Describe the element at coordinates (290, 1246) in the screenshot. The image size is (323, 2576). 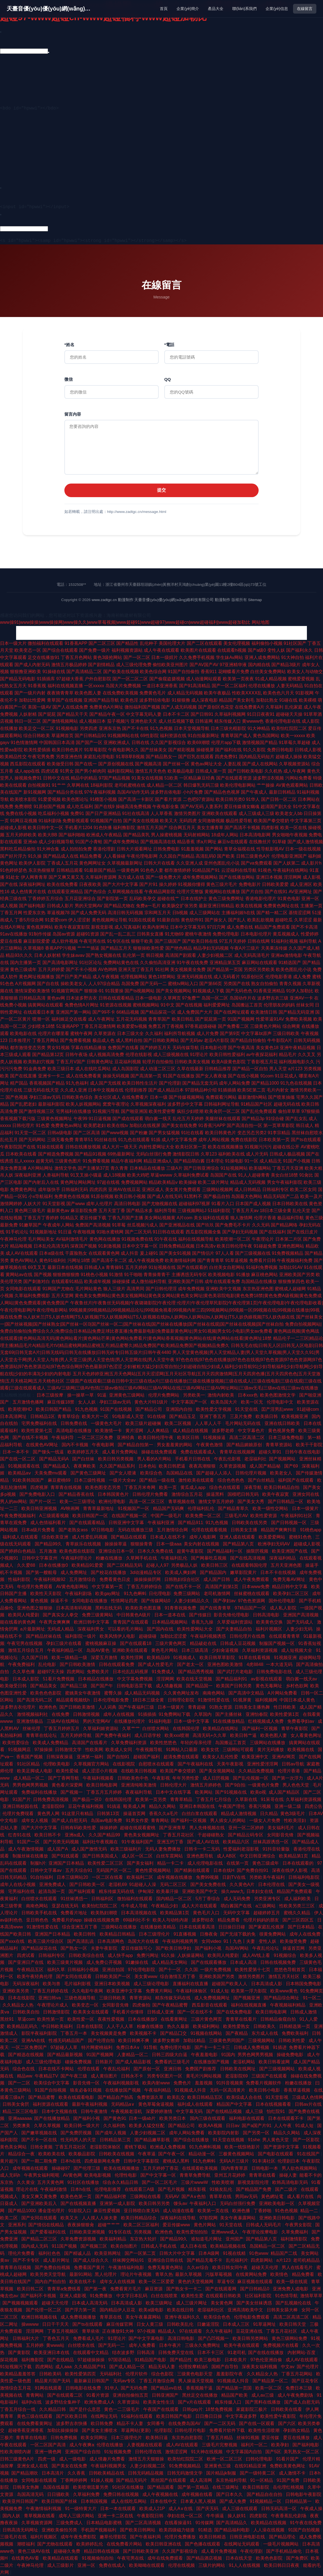
I see `亚洲色图网站` at that location.